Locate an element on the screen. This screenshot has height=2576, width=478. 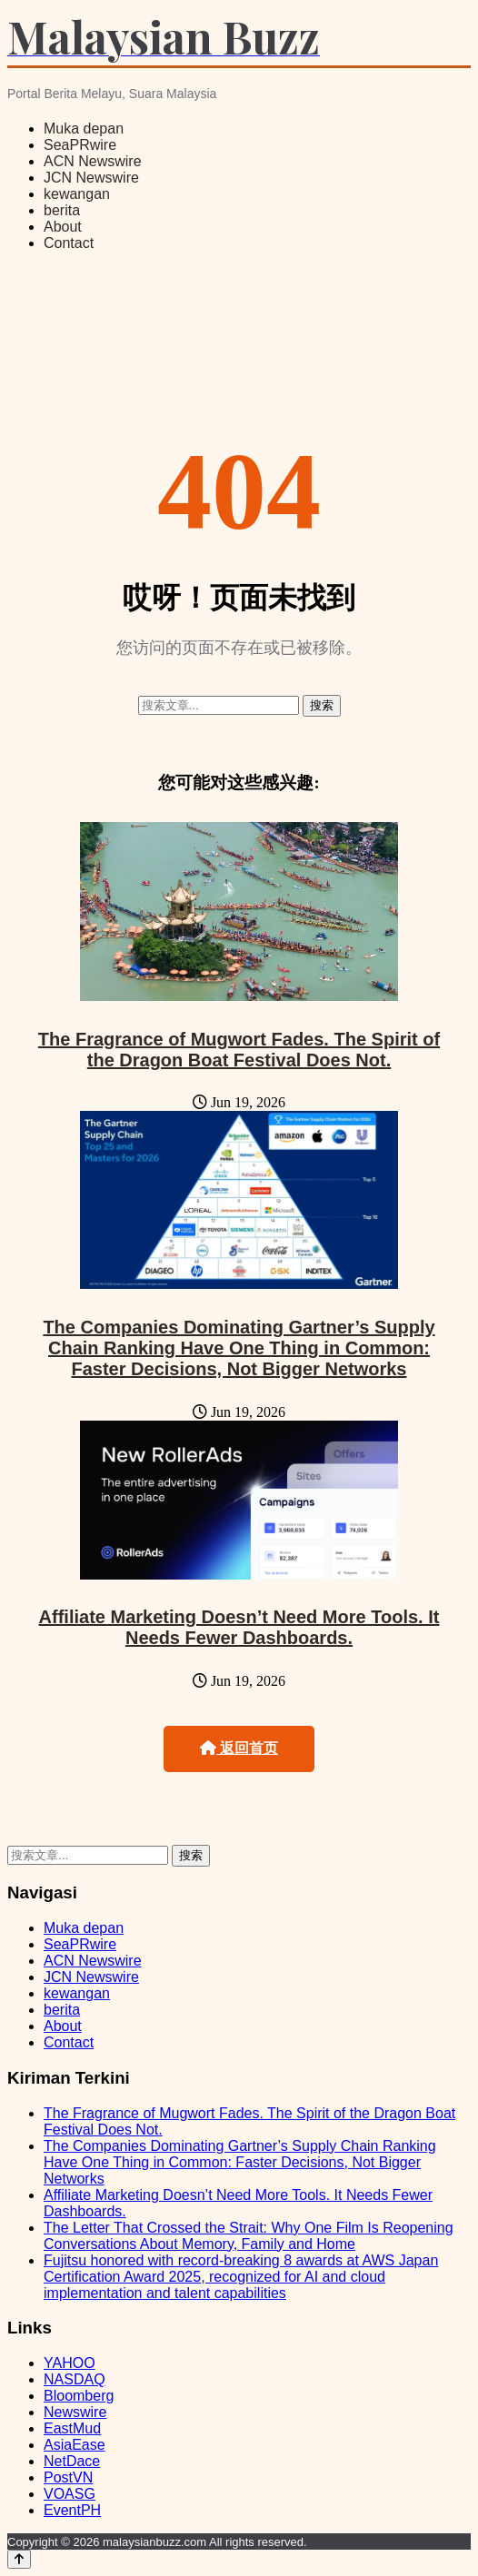
EastMud is located at coordinates (72, 2428).